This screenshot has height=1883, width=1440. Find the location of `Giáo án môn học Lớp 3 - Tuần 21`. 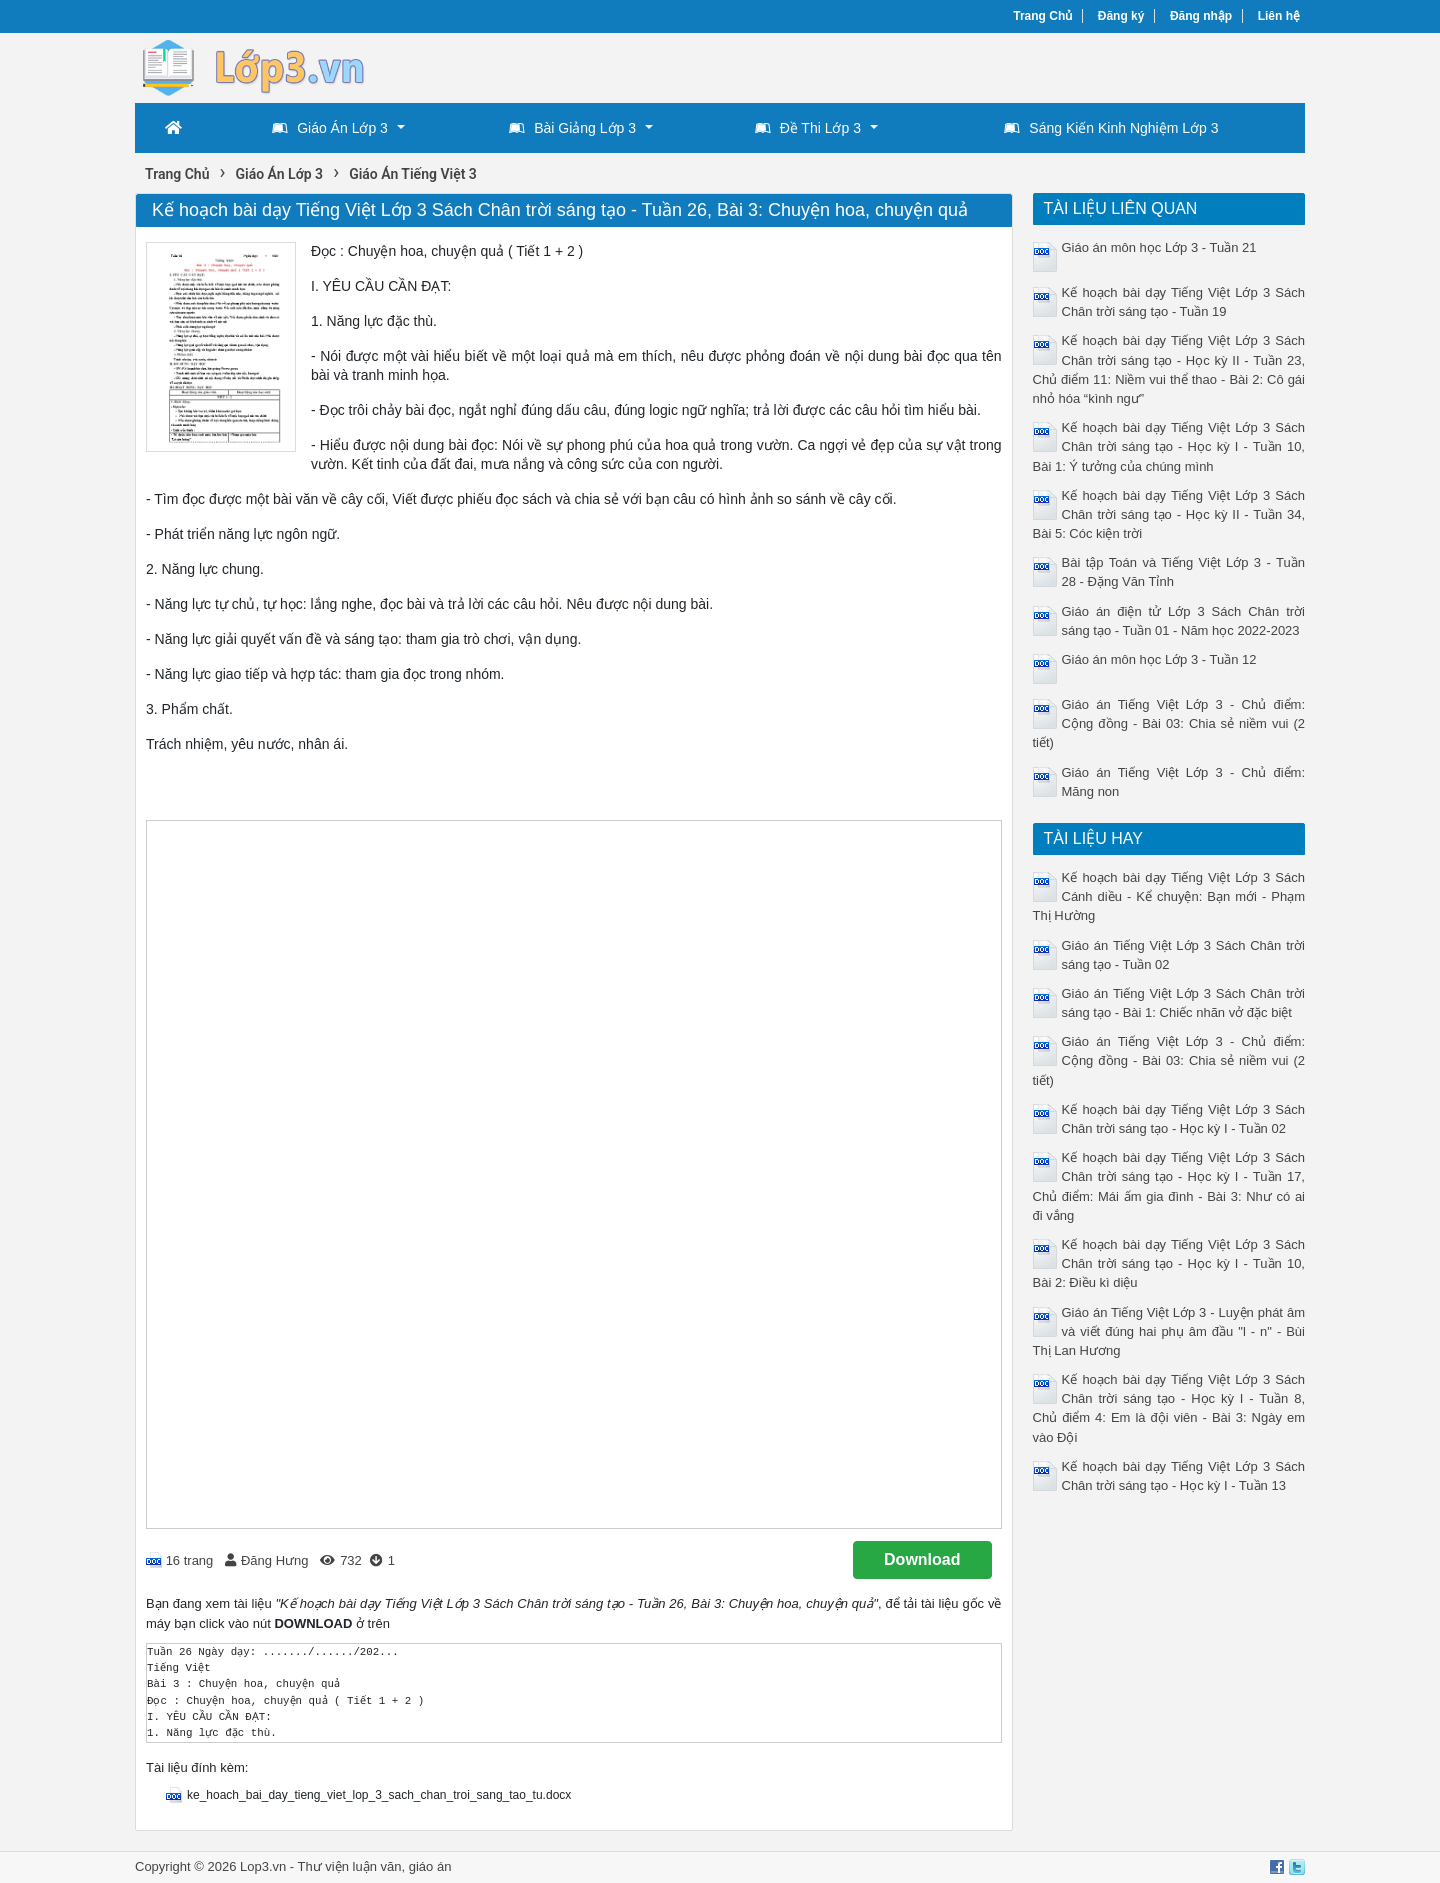

Giáo án môn học Lớp 3 - Tuần 21 is located at coordinates (1159, 247).